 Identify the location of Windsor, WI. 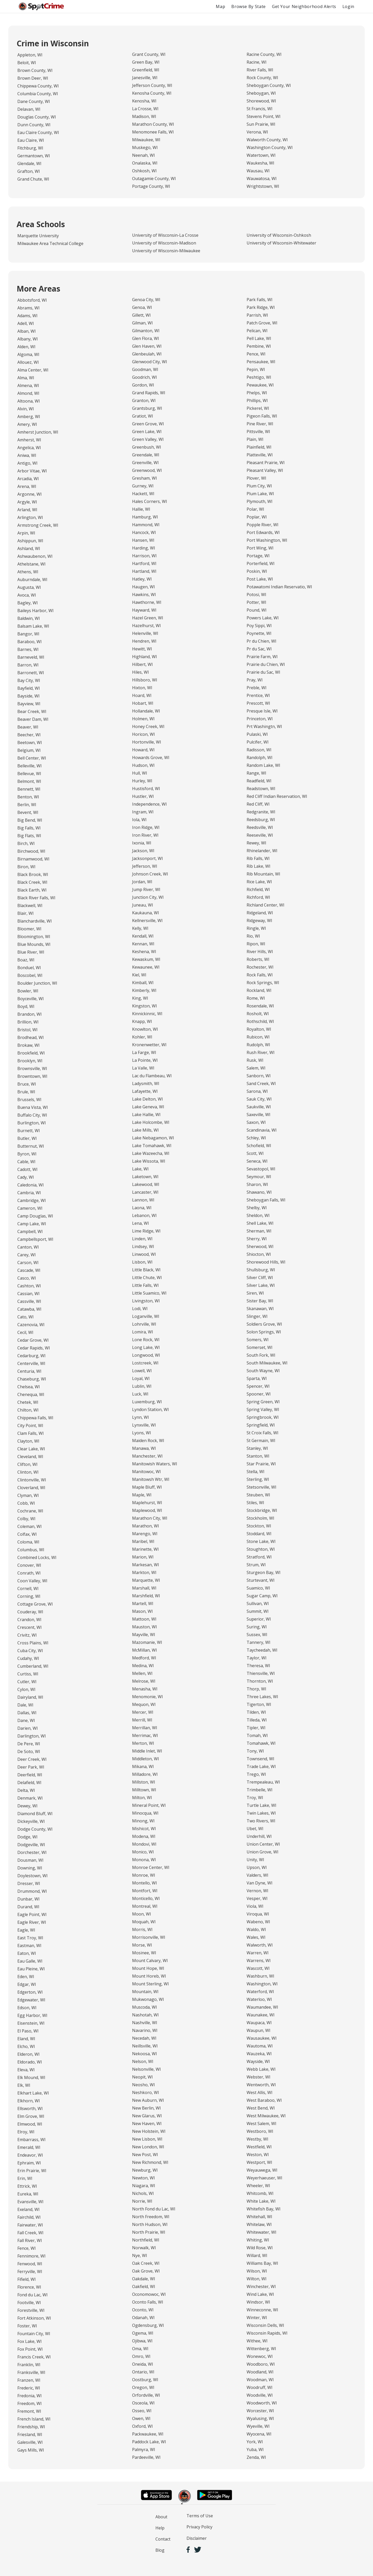
(258, 2302).